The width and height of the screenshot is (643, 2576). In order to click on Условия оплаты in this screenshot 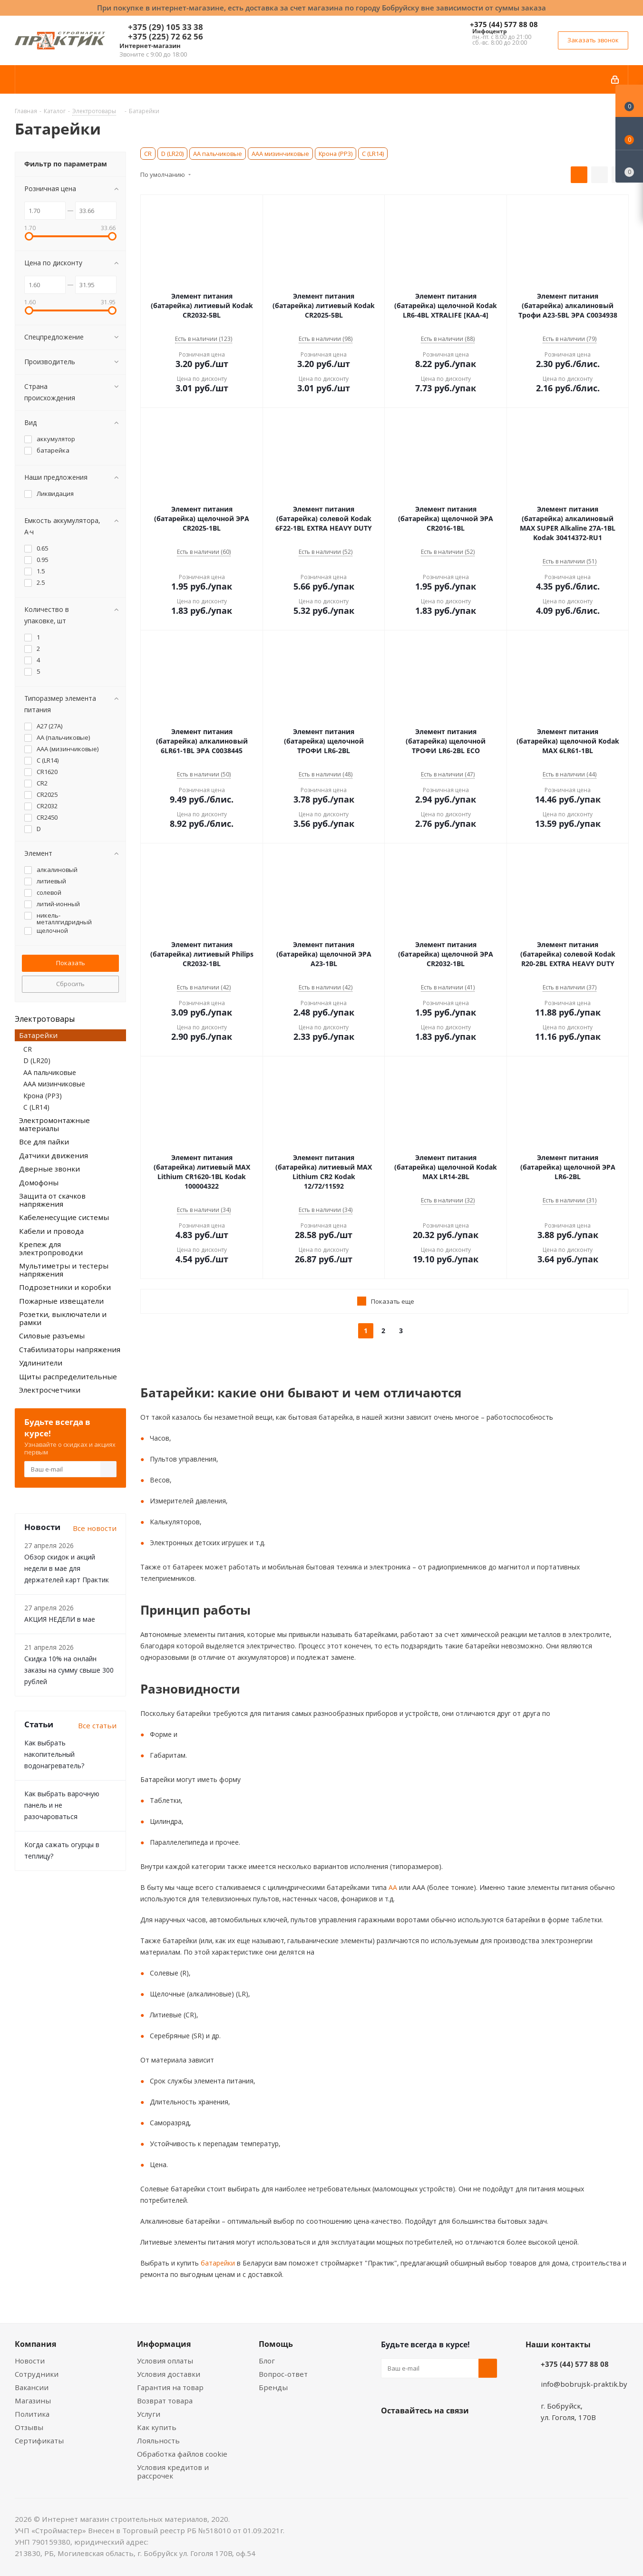, I will do `click(165, 2360)`.